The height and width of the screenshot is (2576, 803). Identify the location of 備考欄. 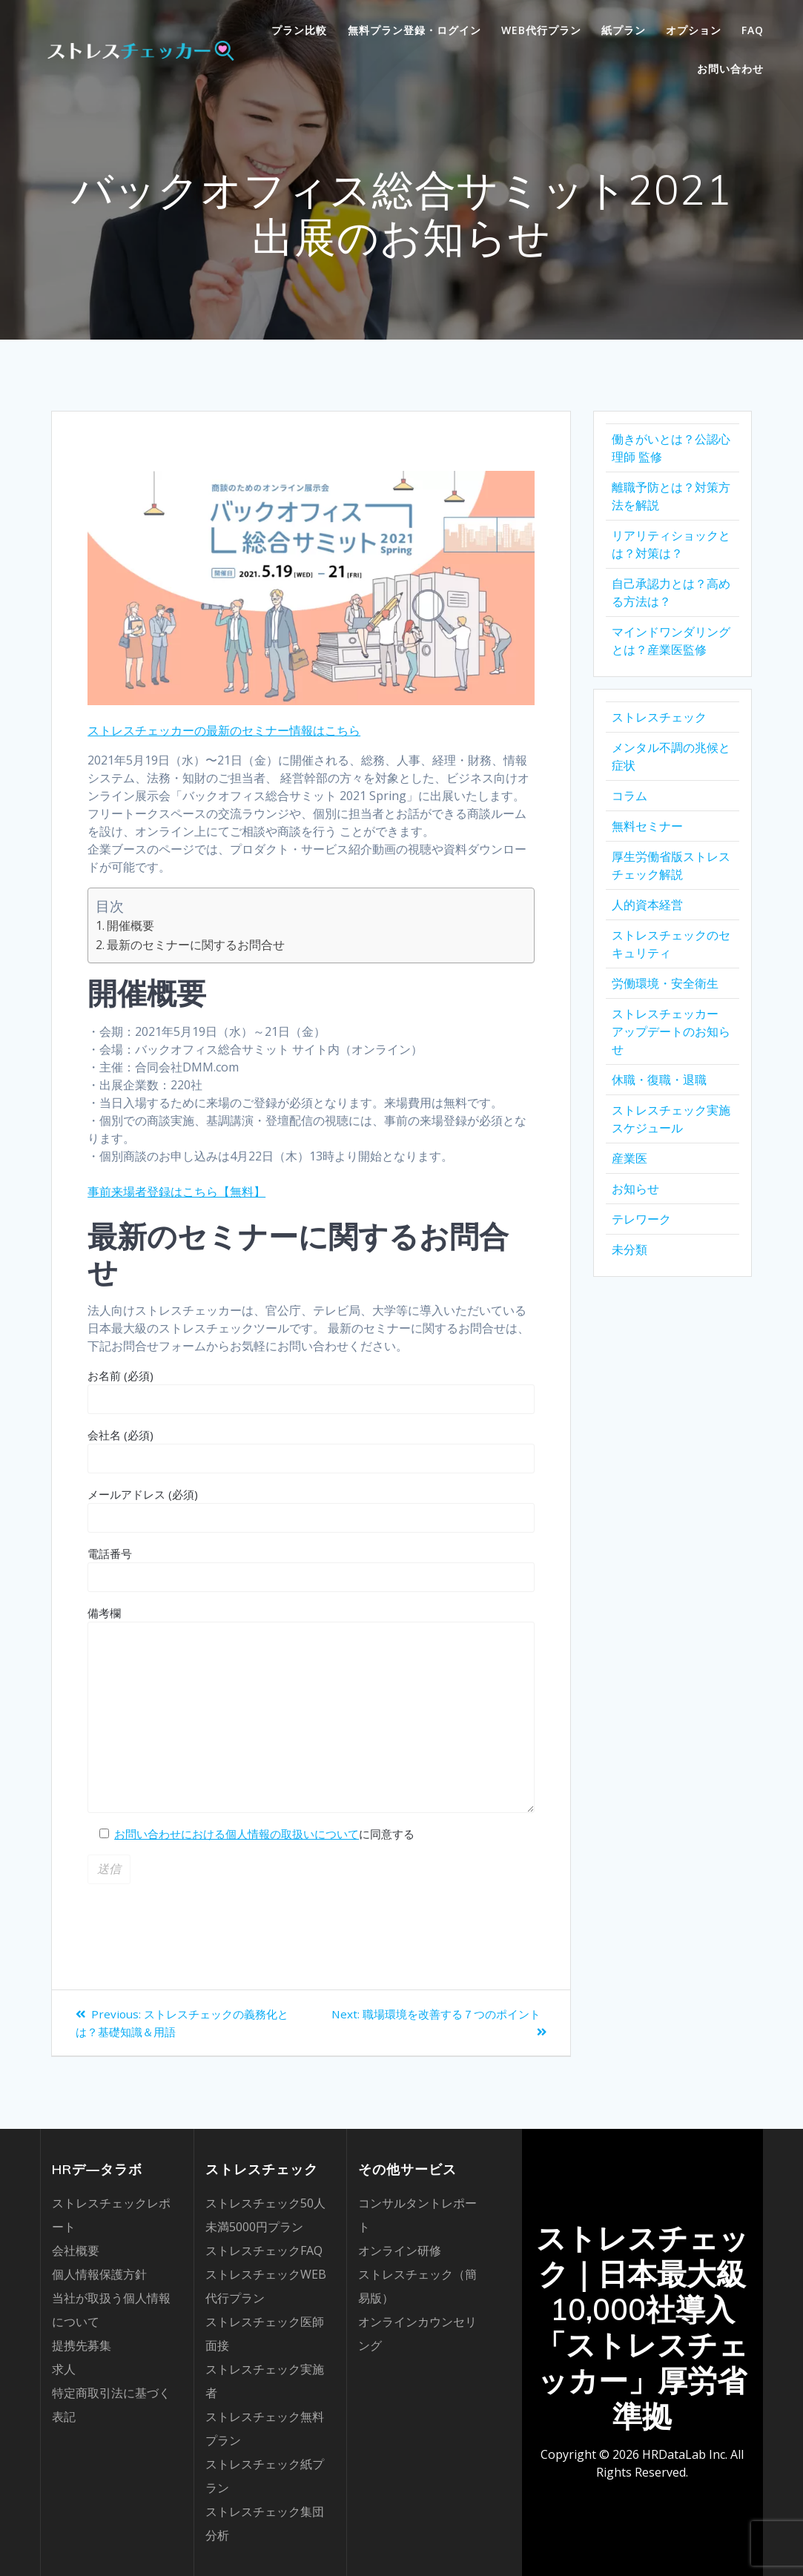
(311, 1709).